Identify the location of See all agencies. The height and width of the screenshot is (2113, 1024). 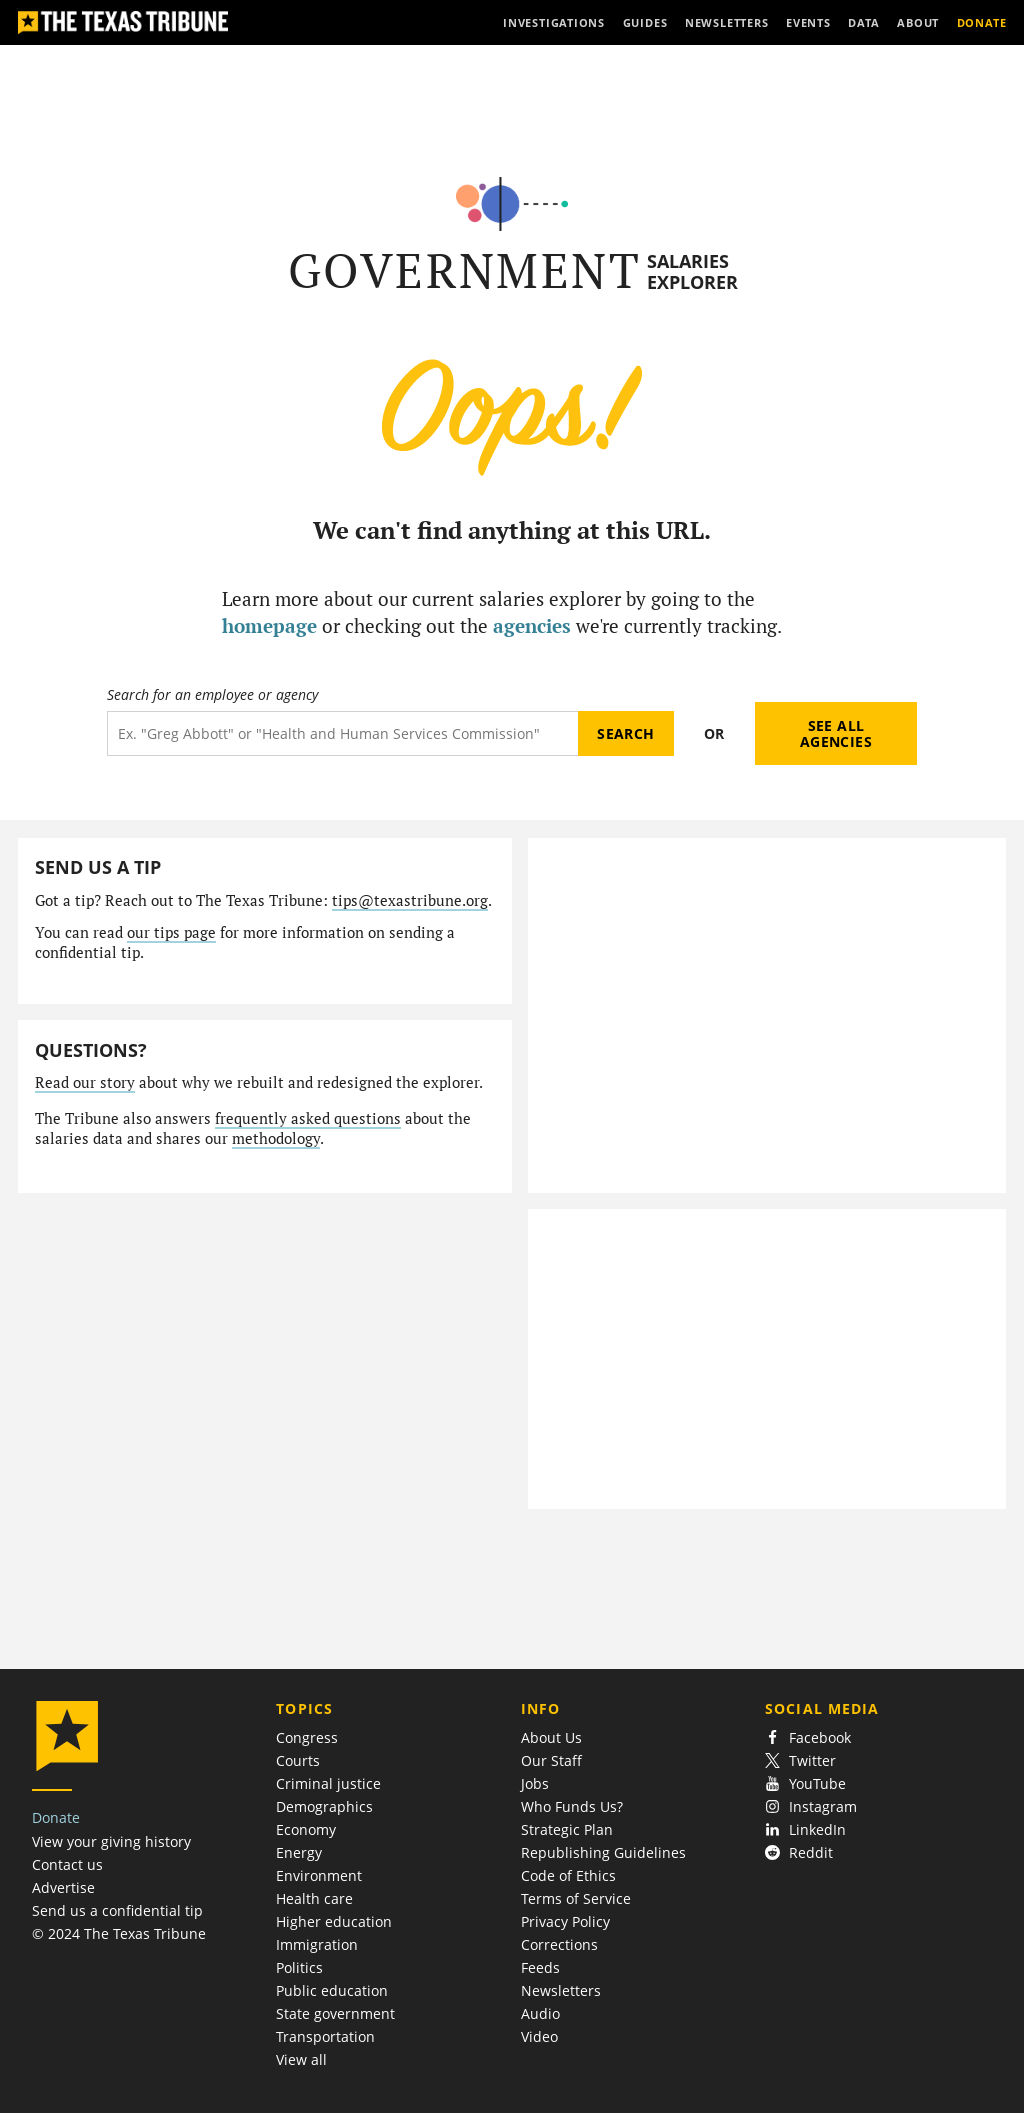
(836, 733).